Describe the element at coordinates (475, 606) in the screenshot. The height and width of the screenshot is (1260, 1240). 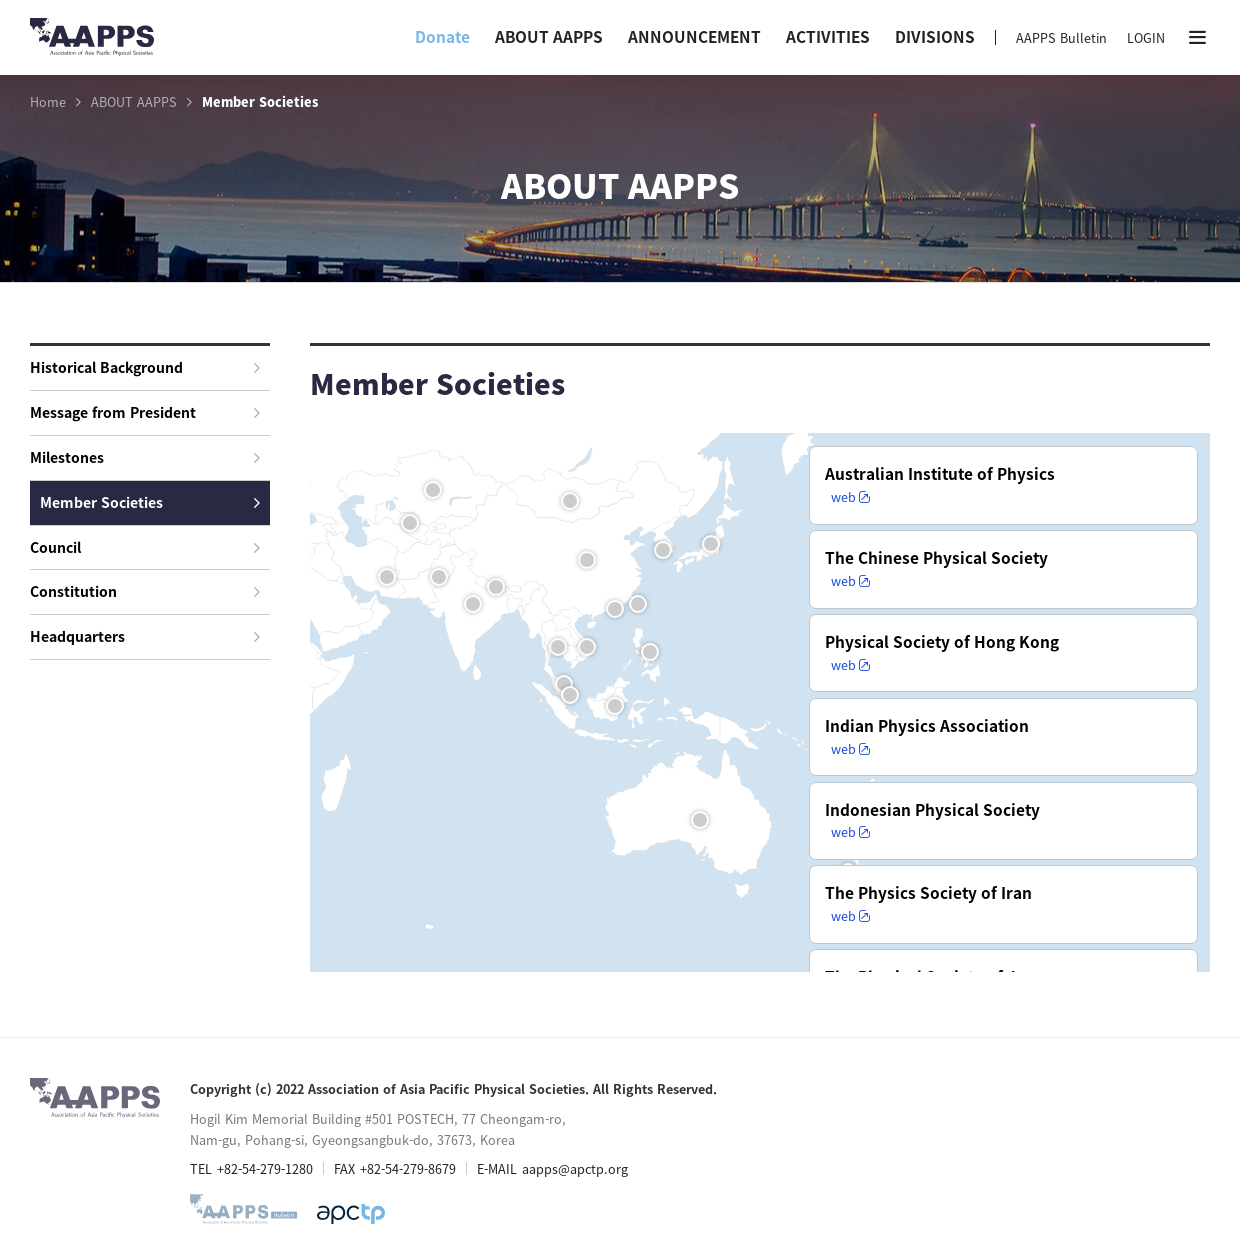
I see `India` at that location.